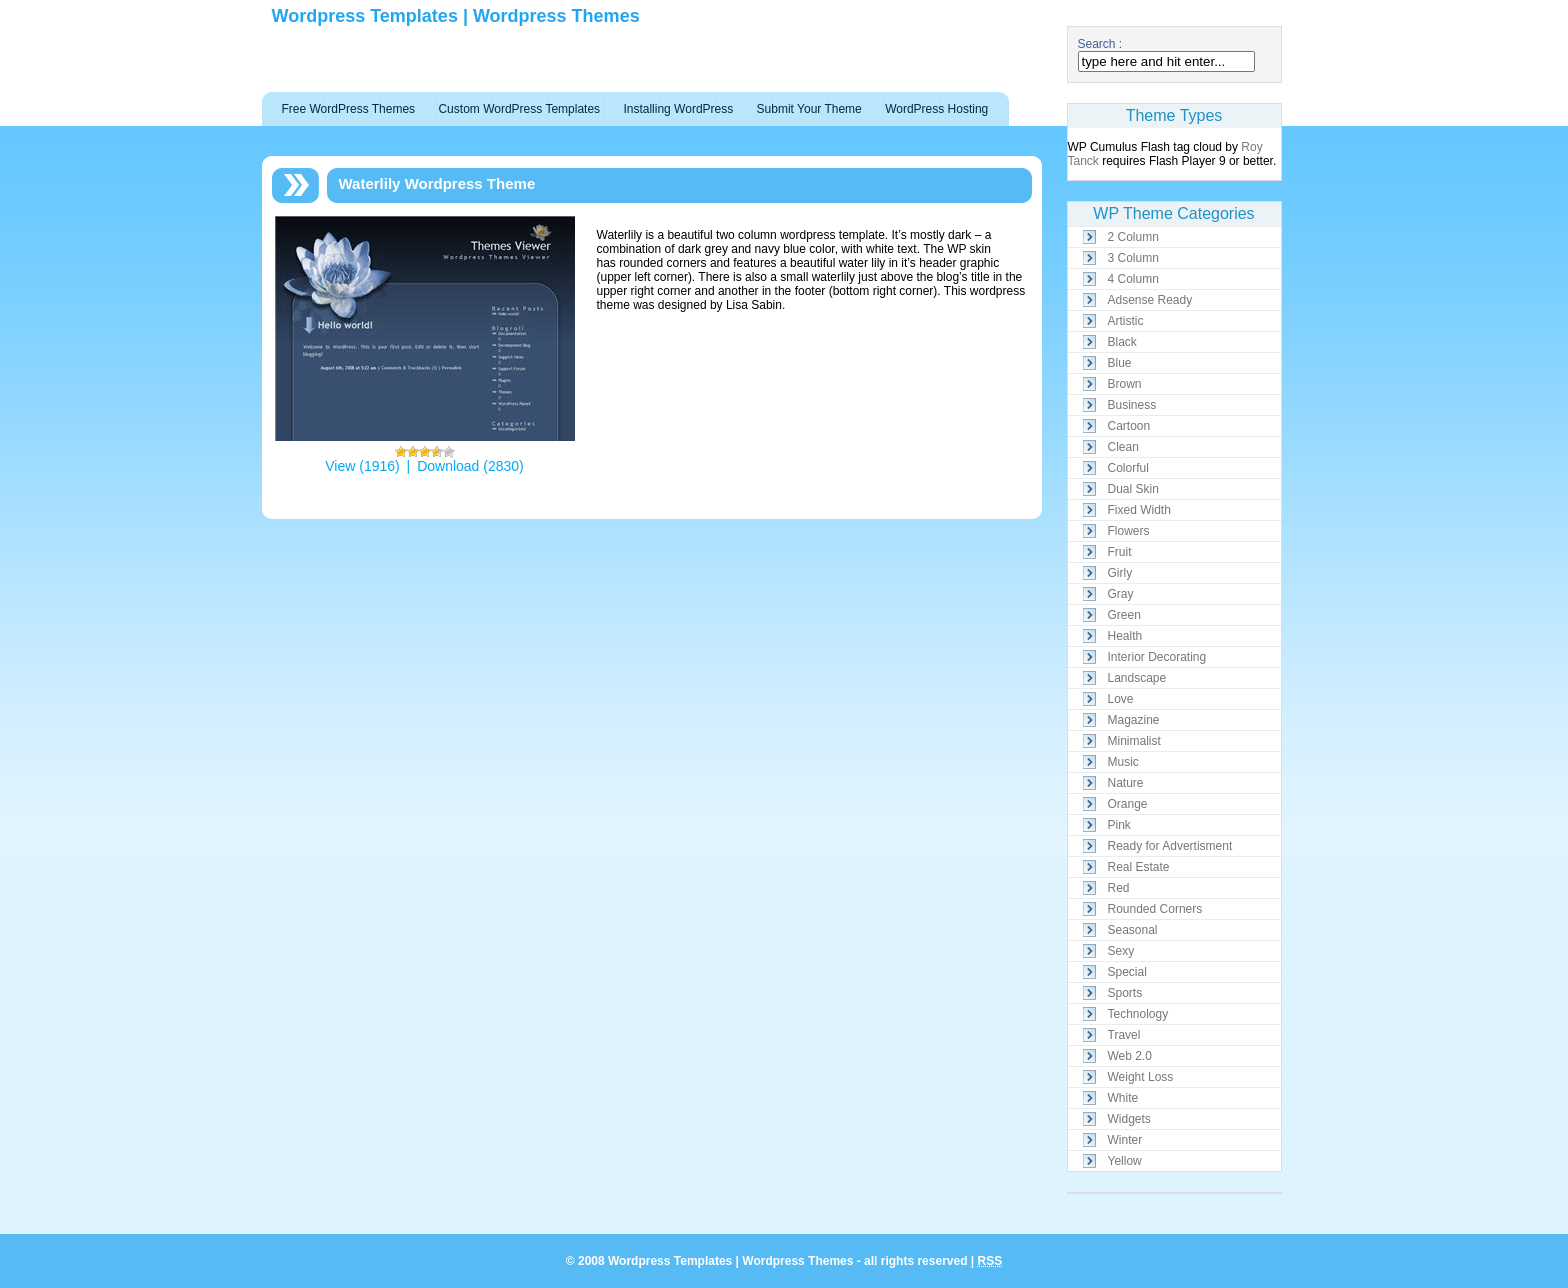 This screenshot has height=1288, width=1568. What do you see at coordinates (1120, 552) in the screenshot?
I see `Fruit` at bounding box center [1120, 552].